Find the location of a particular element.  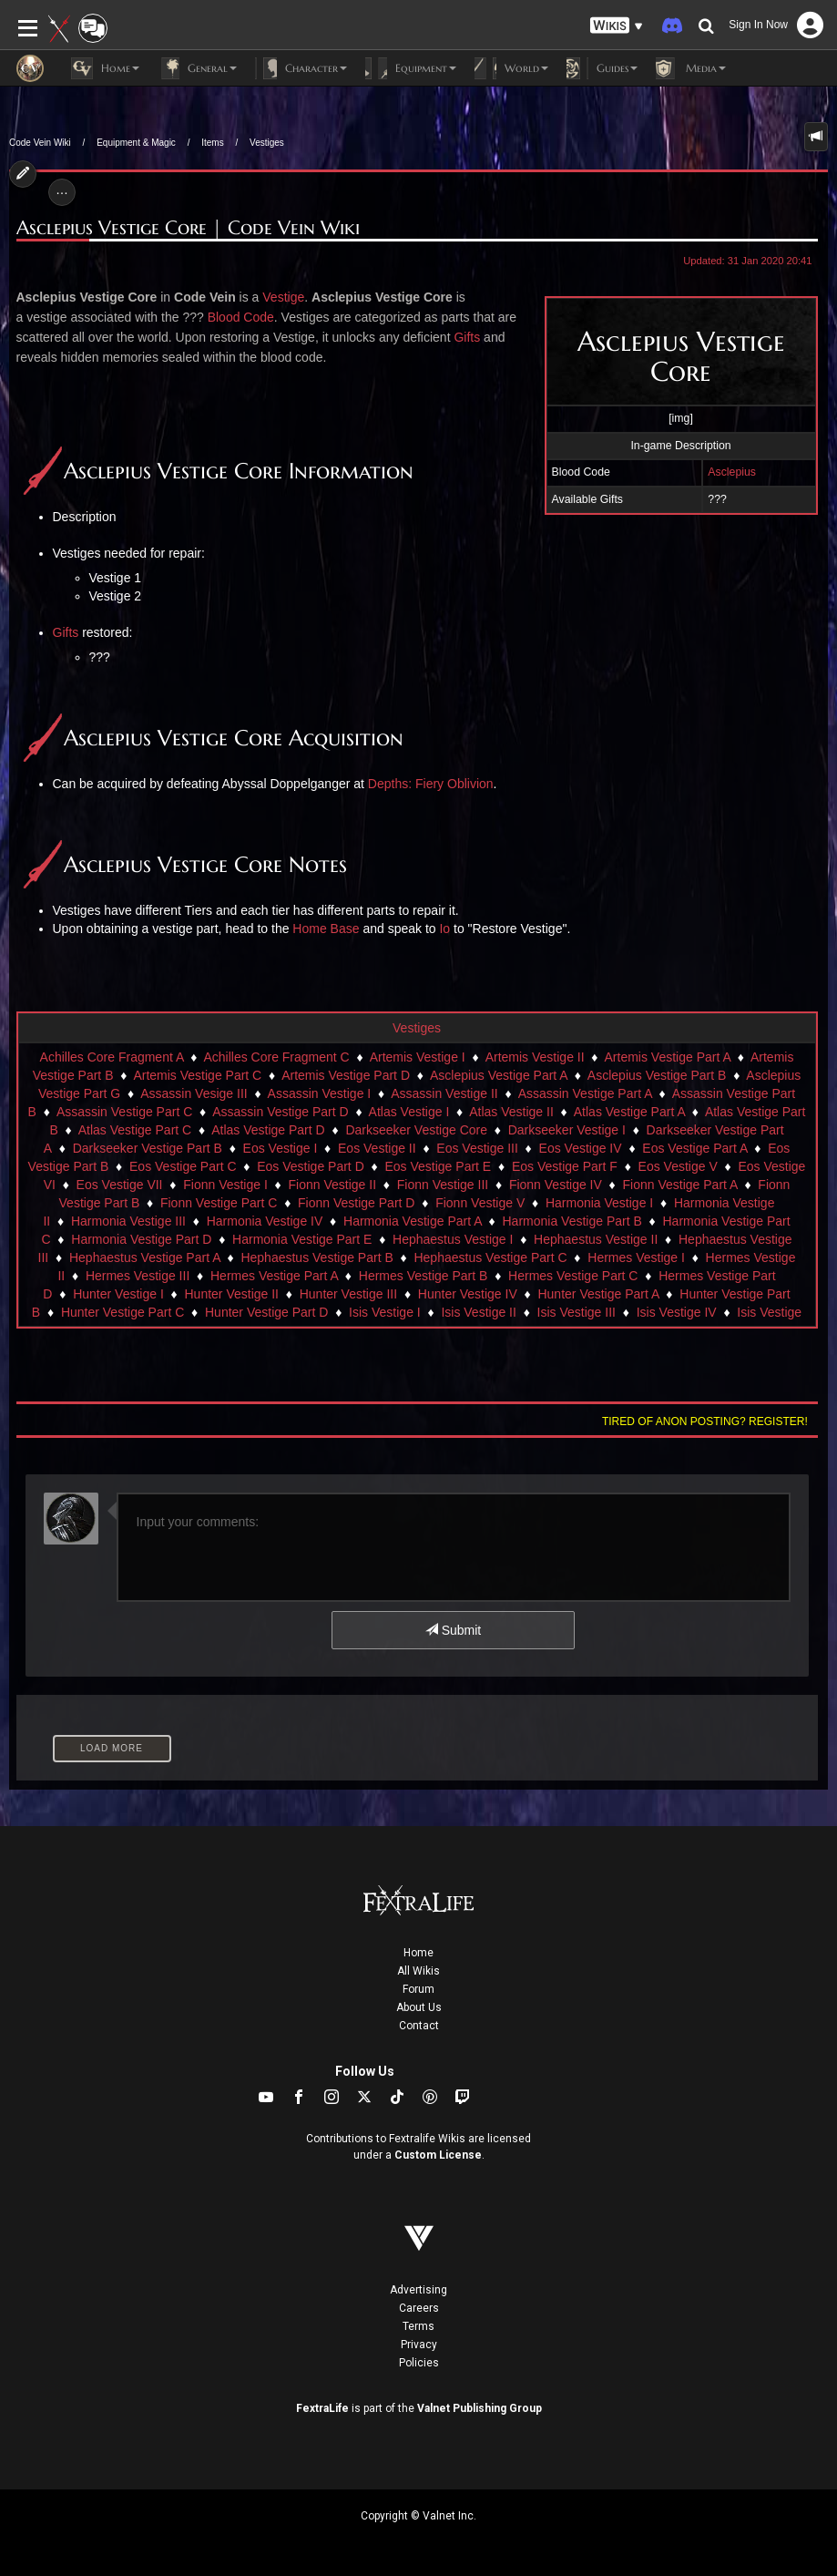

Home [button] is located at coordinates (105, 68).